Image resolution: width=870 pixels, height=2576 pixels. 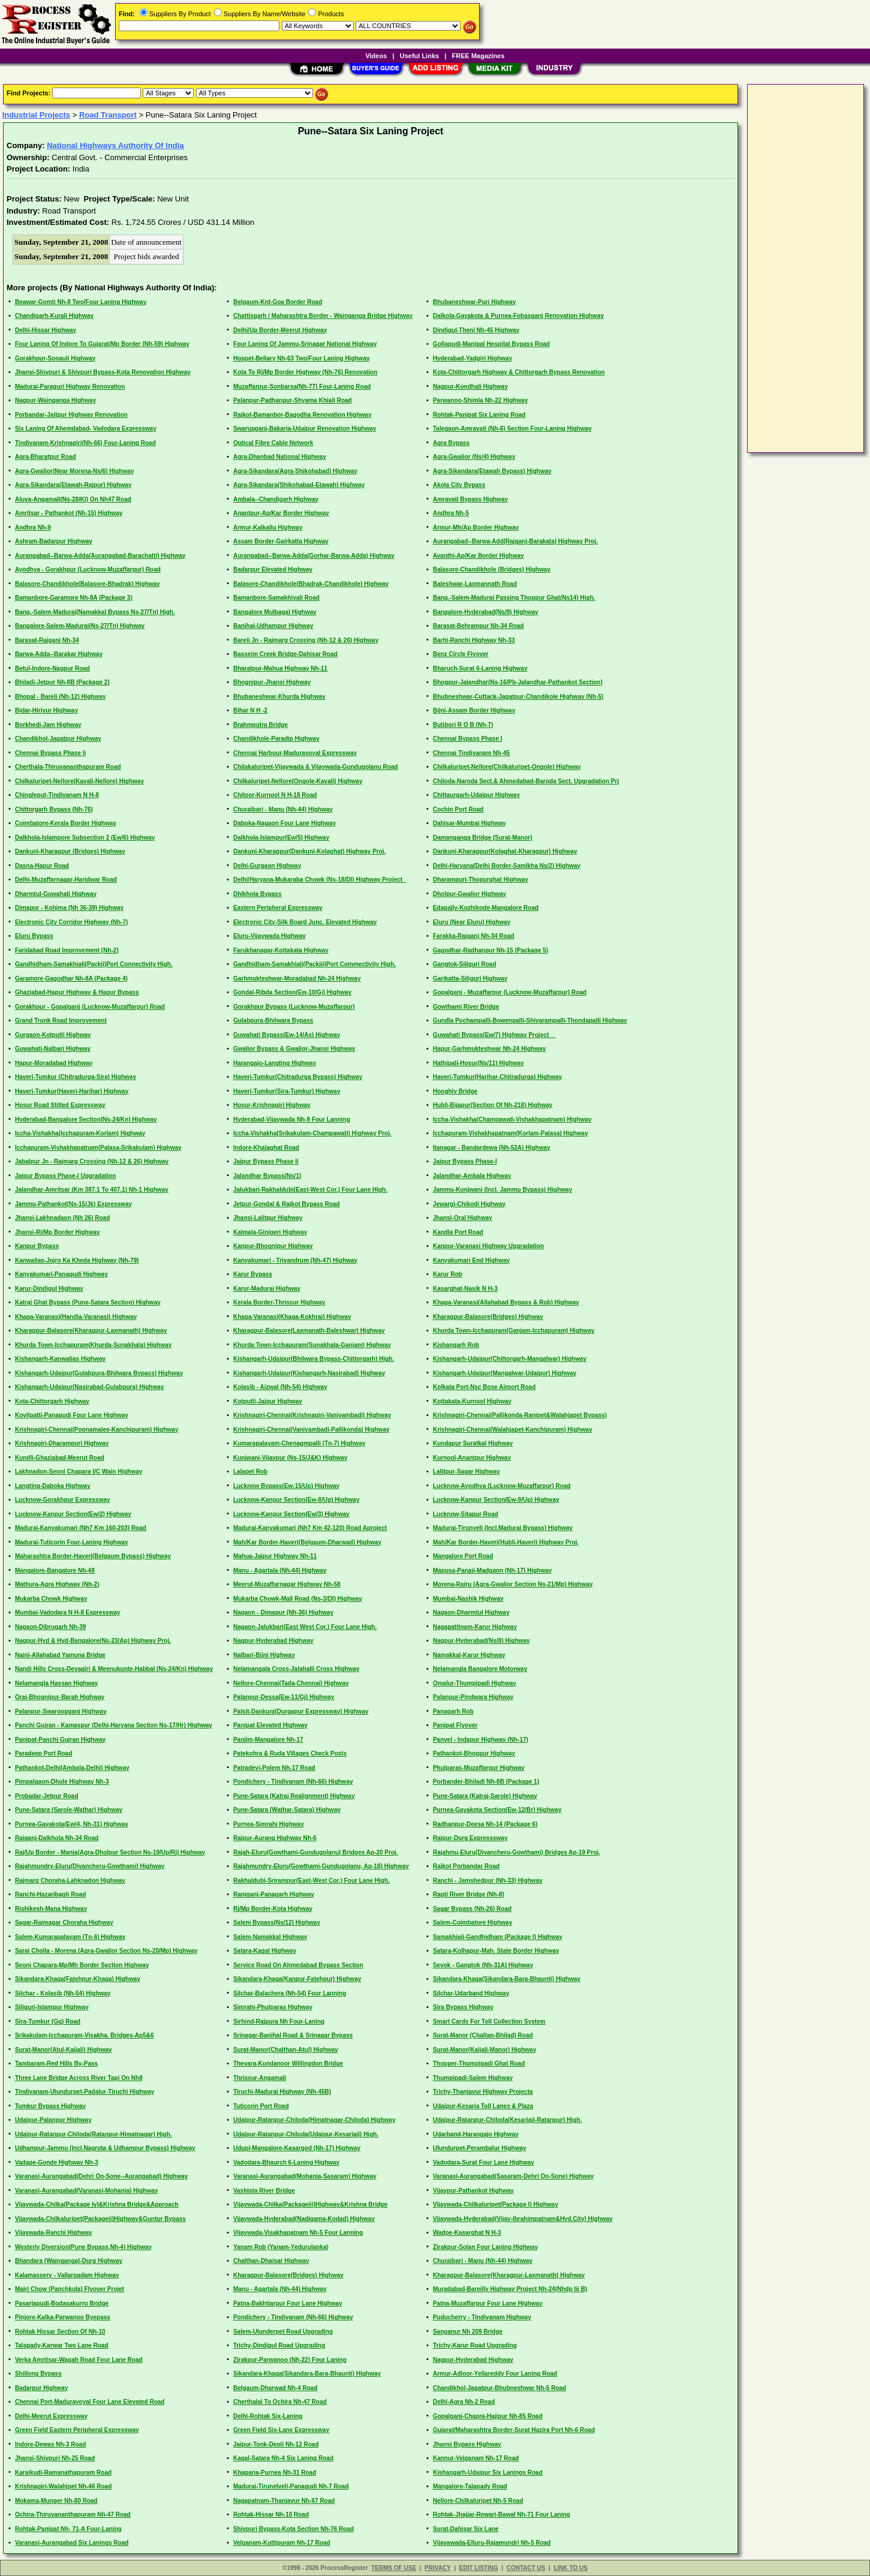 I want to click on Kanyakumari-Panagudi Highway, so click(x=61, y=1274).